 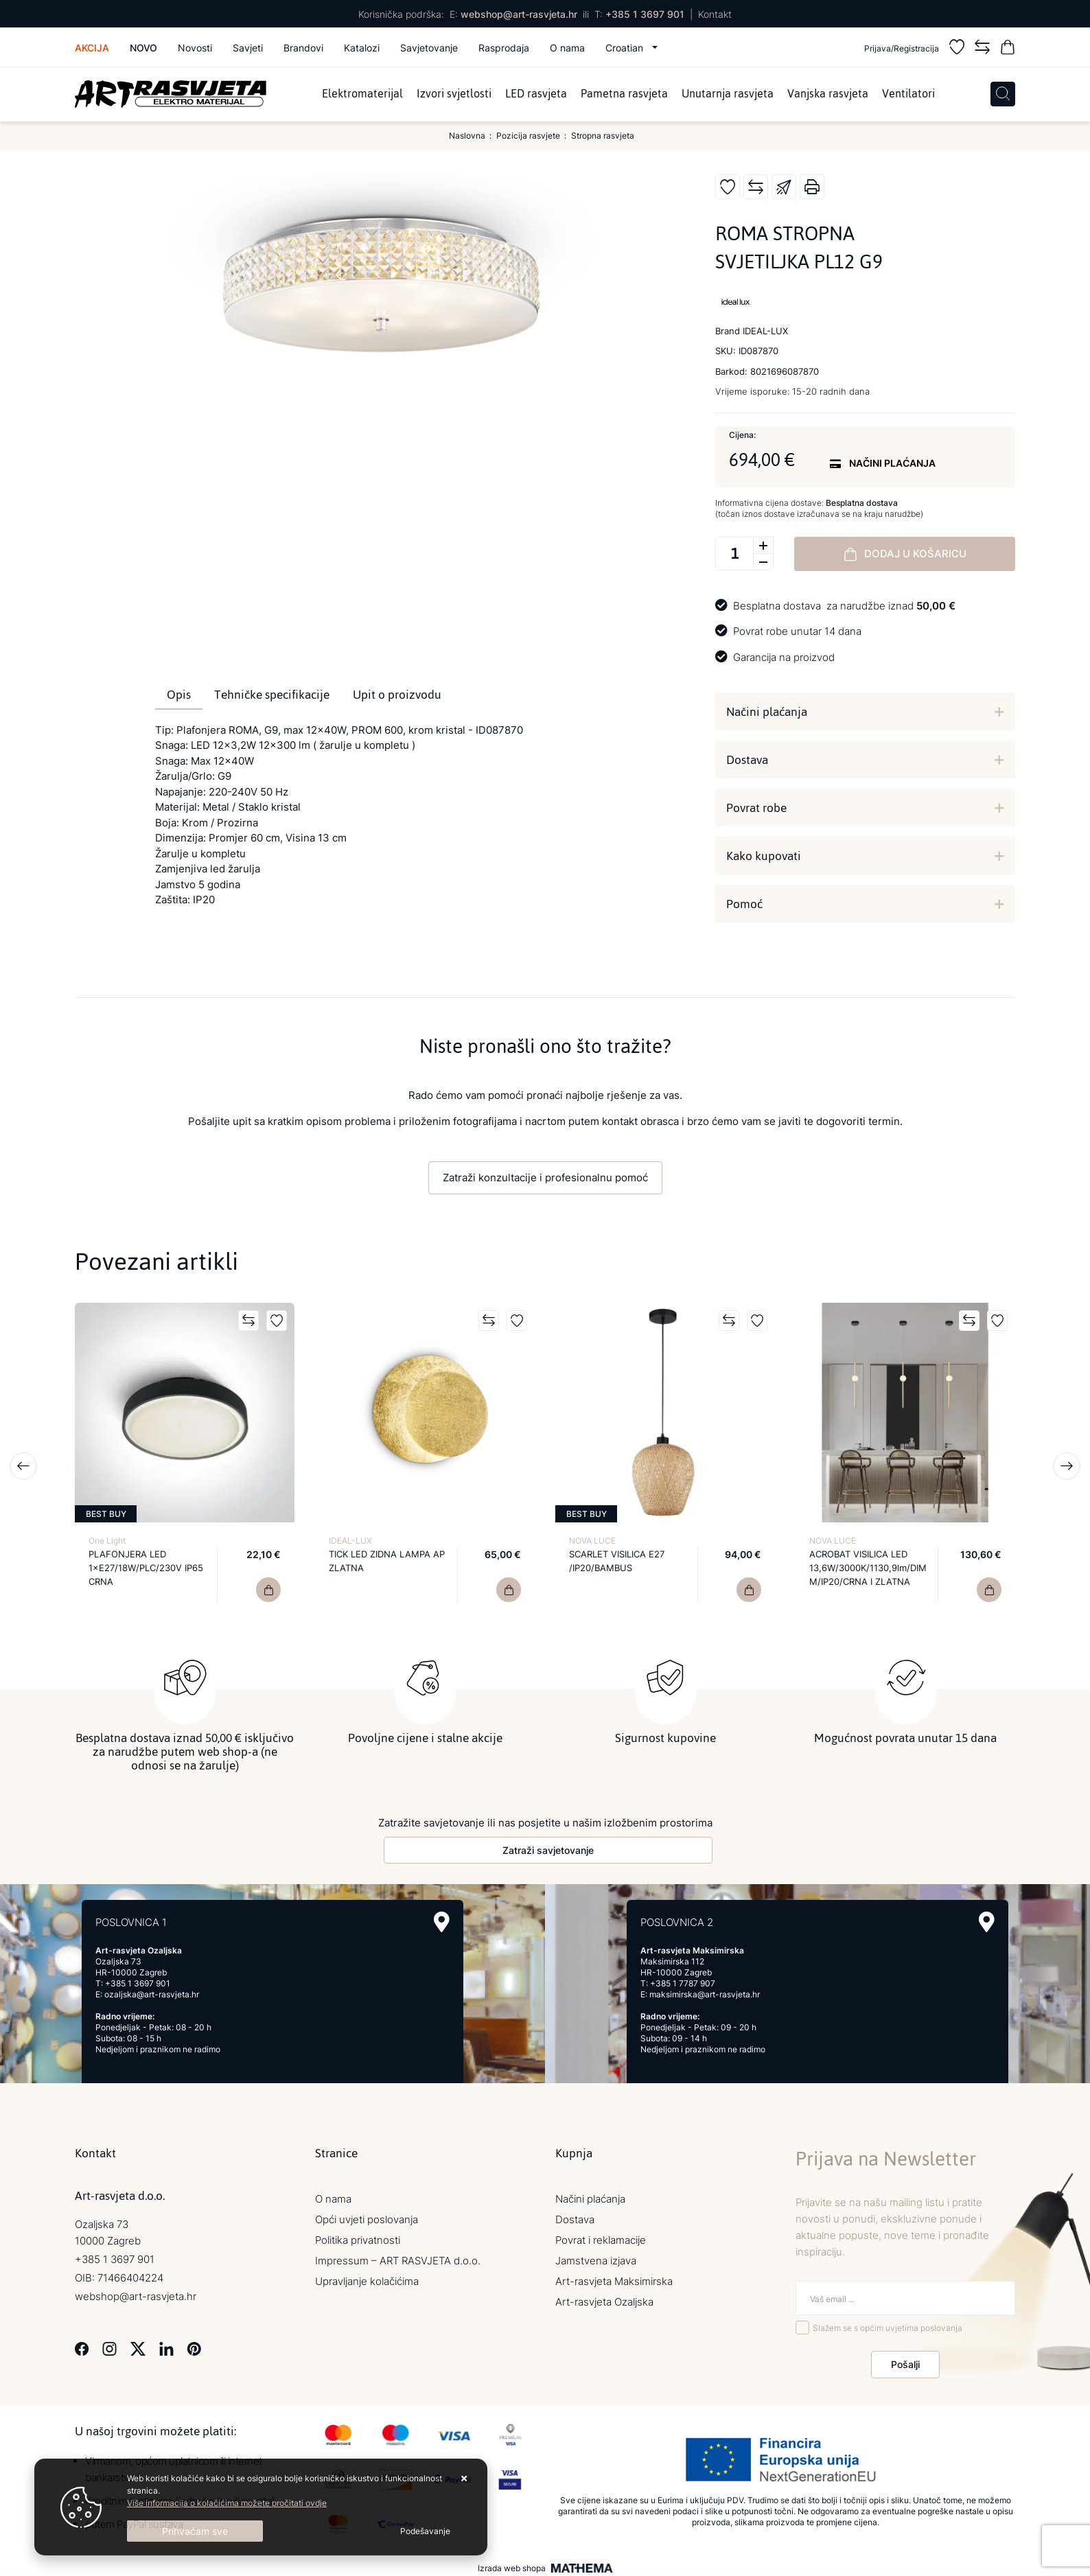 What do you see at coordinates (600, 2237) in the screenshot?
I see `Povrat i reklamacije` at bounding box center [600, 2237].